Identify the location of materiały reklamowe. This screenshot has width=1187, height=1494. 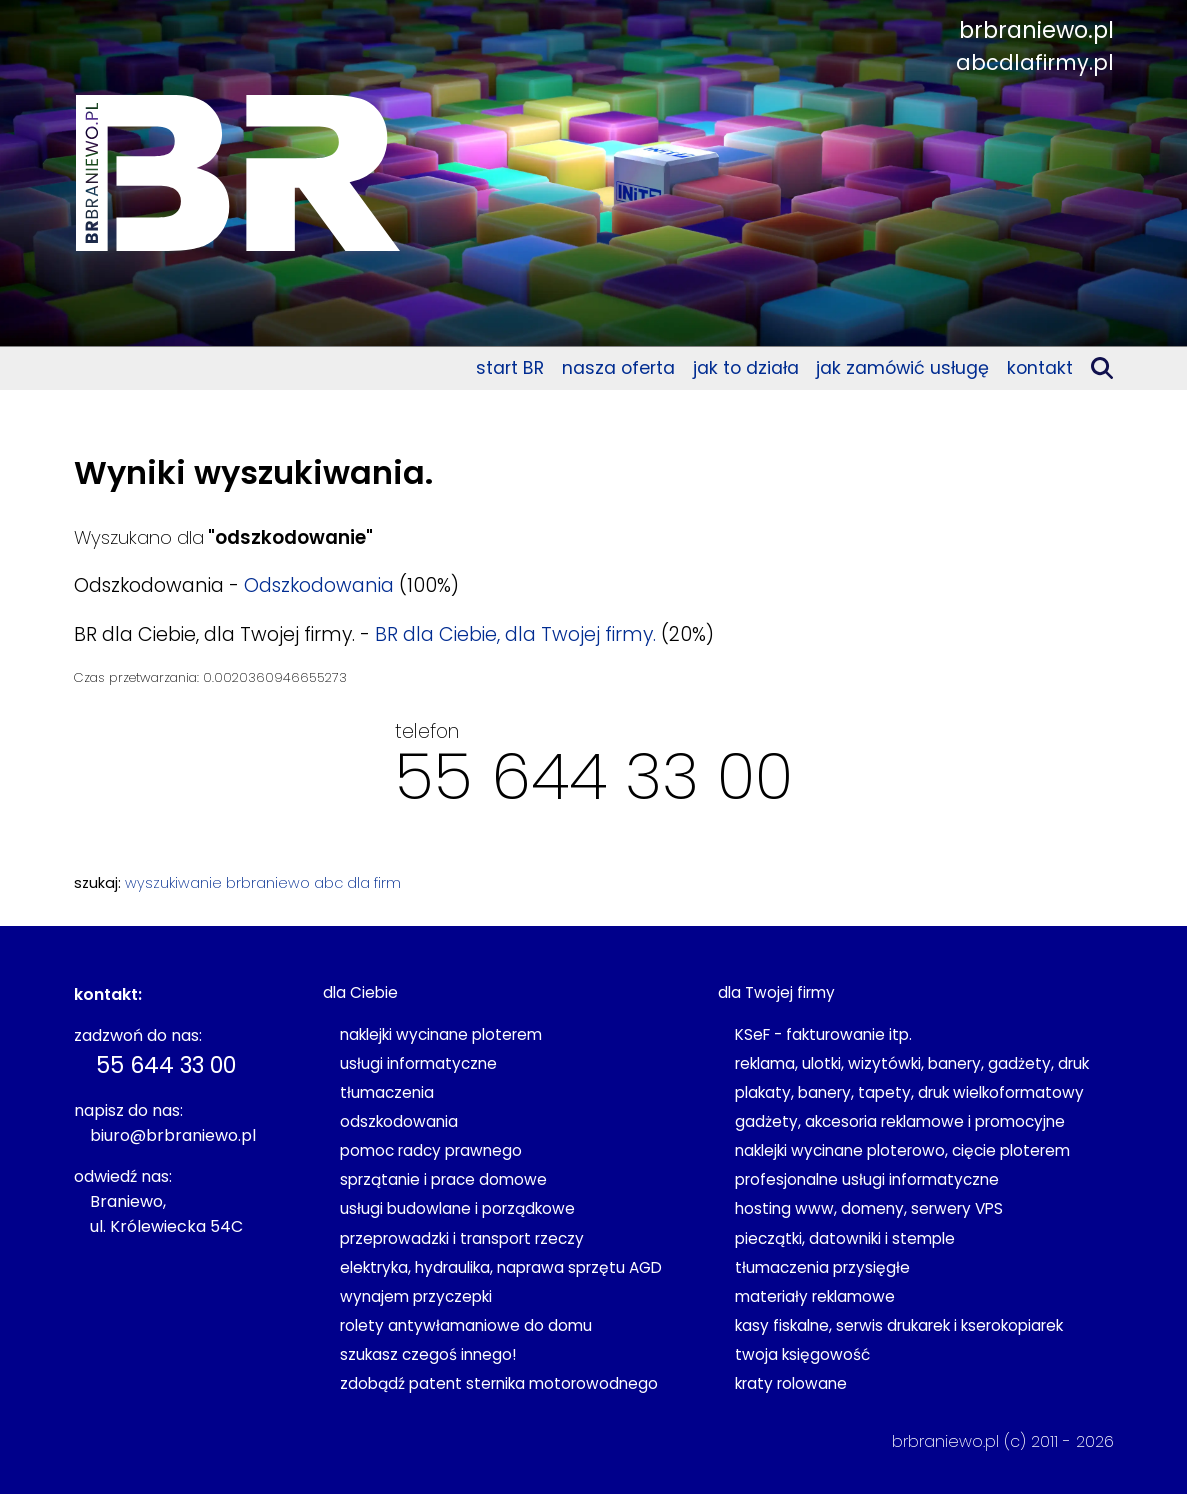
(815, 1296).